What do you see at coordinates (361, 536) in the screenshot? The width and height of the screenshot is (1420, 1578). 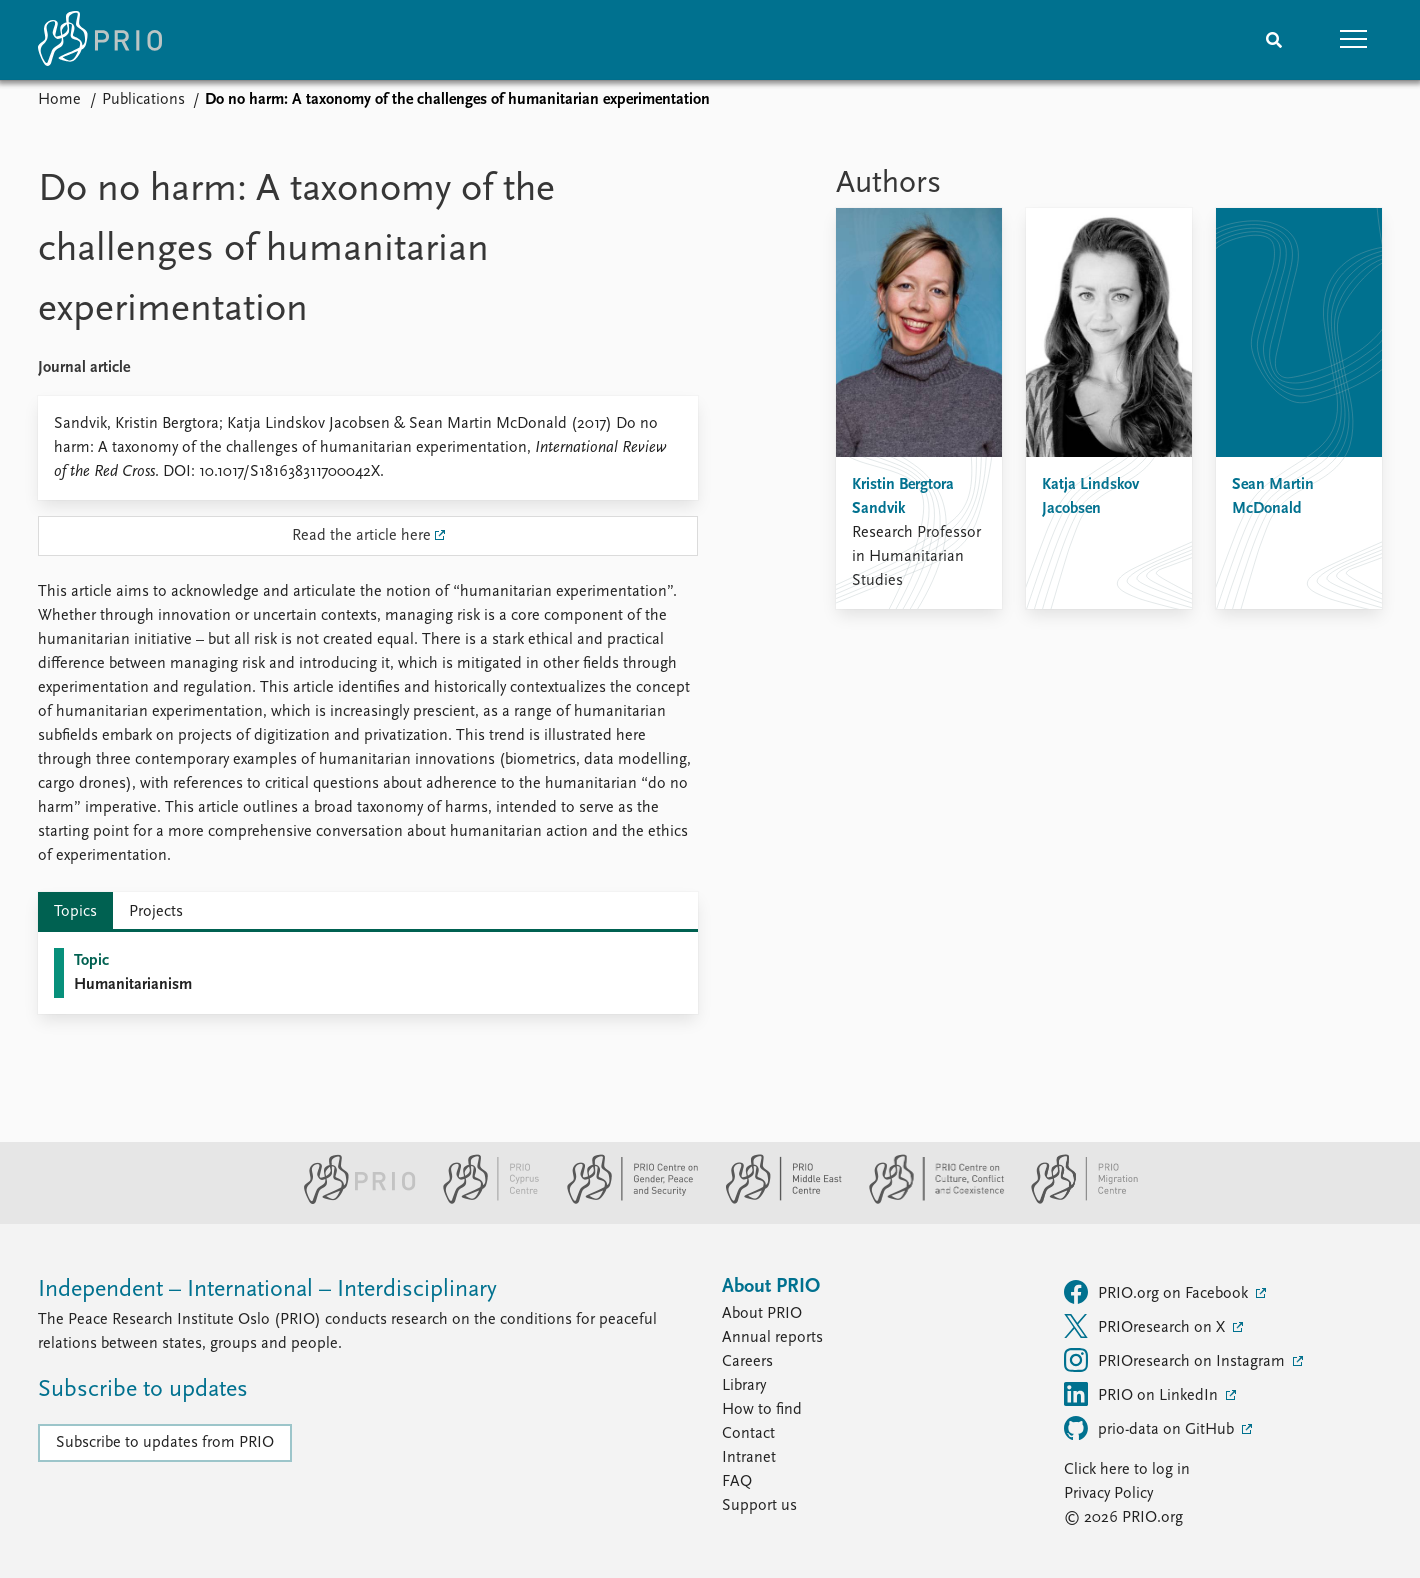 I see `Read the article here` at bounding box center [361, 536].